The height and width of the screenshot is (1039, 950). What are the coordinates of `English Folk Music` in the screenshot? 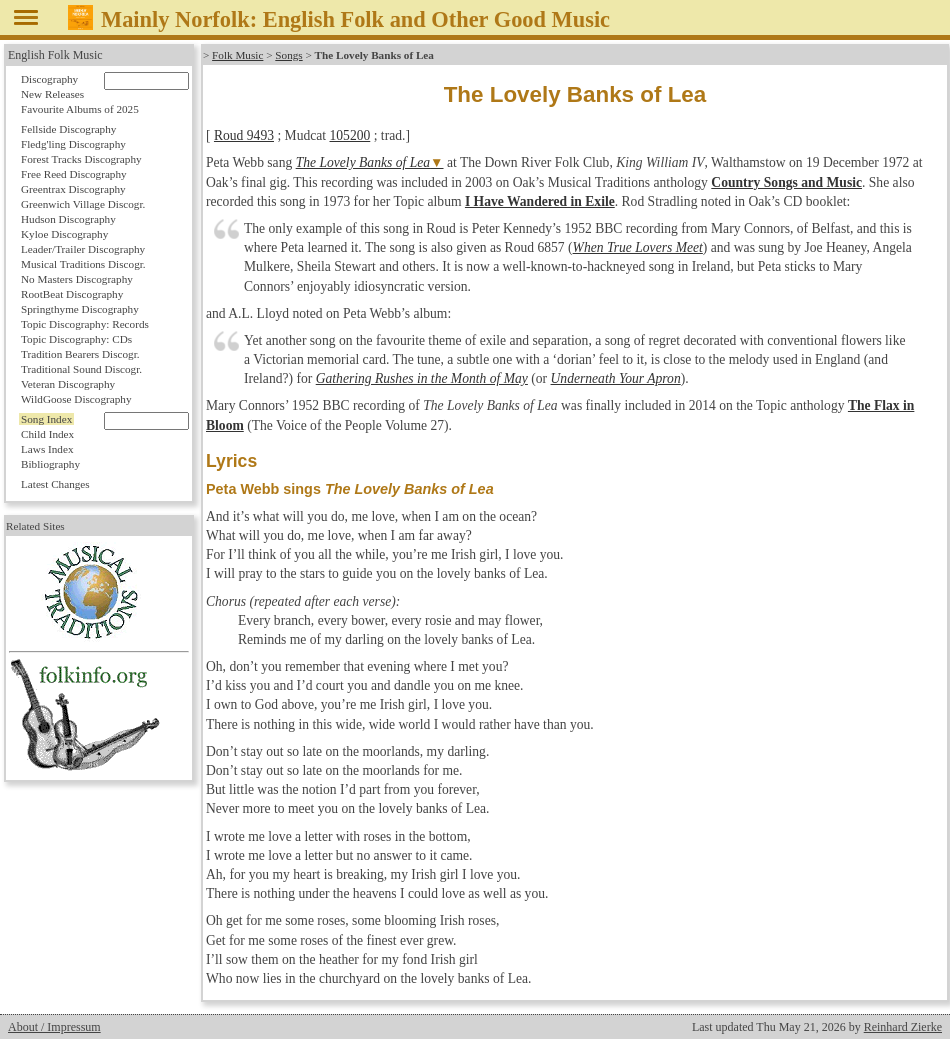 It's located at (55, 55).